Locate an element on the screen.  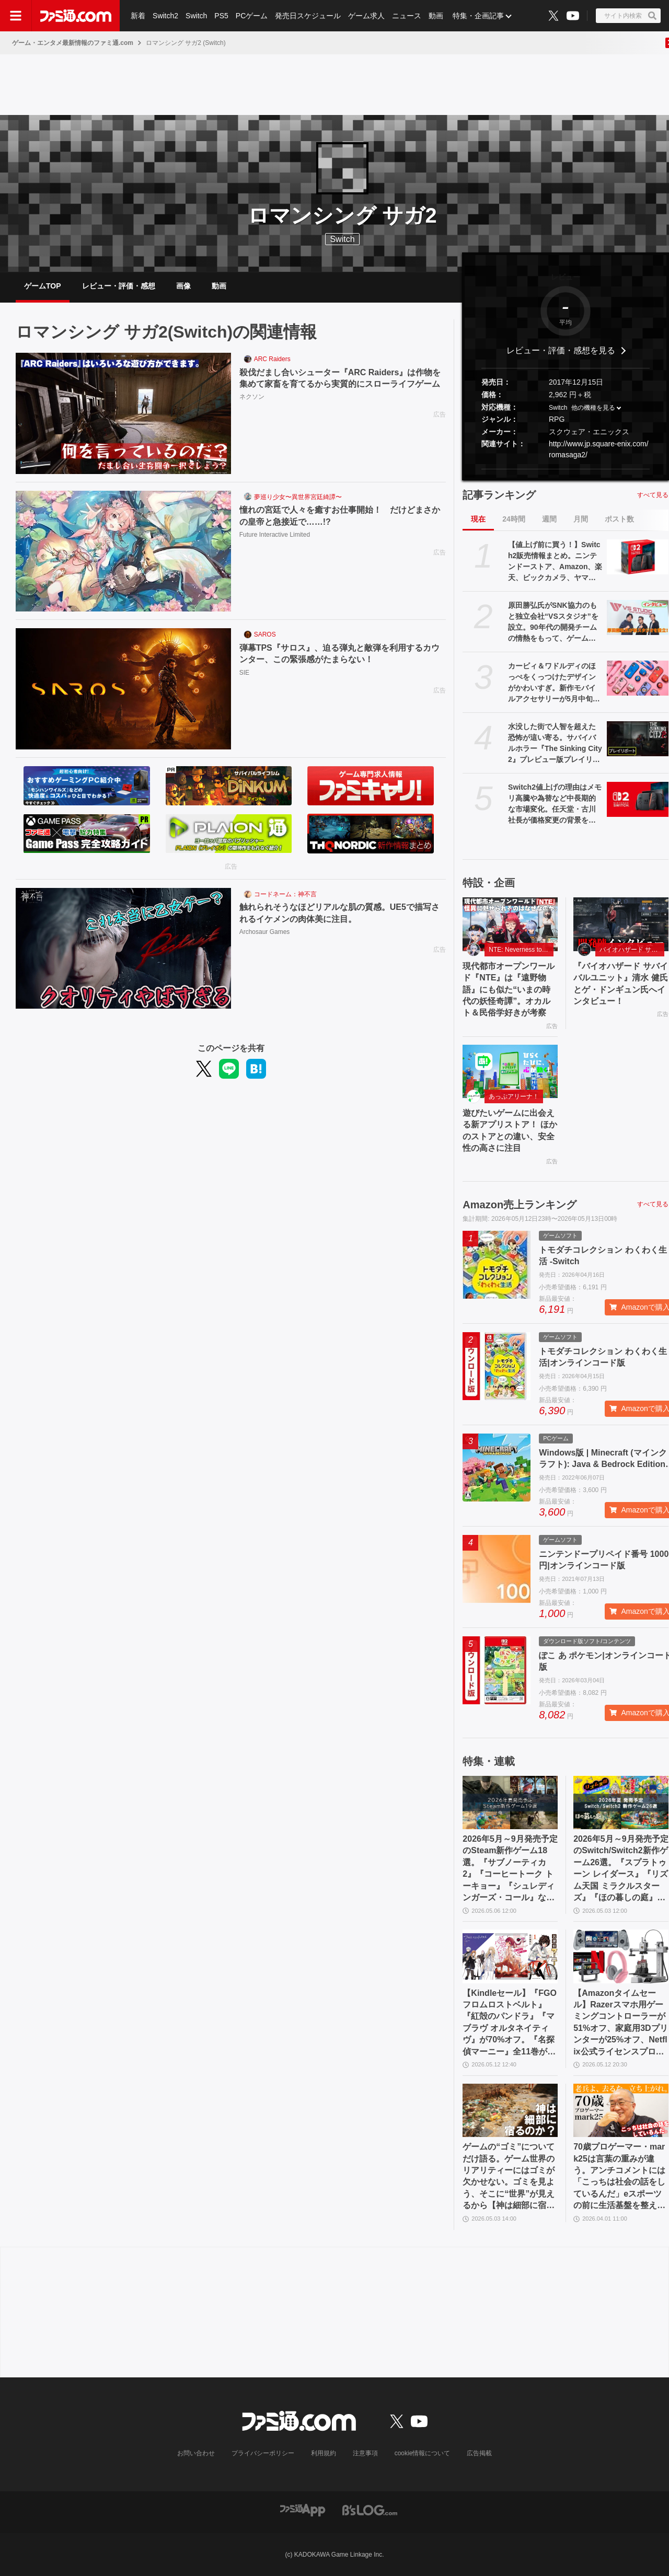
[ファミ通アプリへのリンク] is located at coordinates (302, 2509).